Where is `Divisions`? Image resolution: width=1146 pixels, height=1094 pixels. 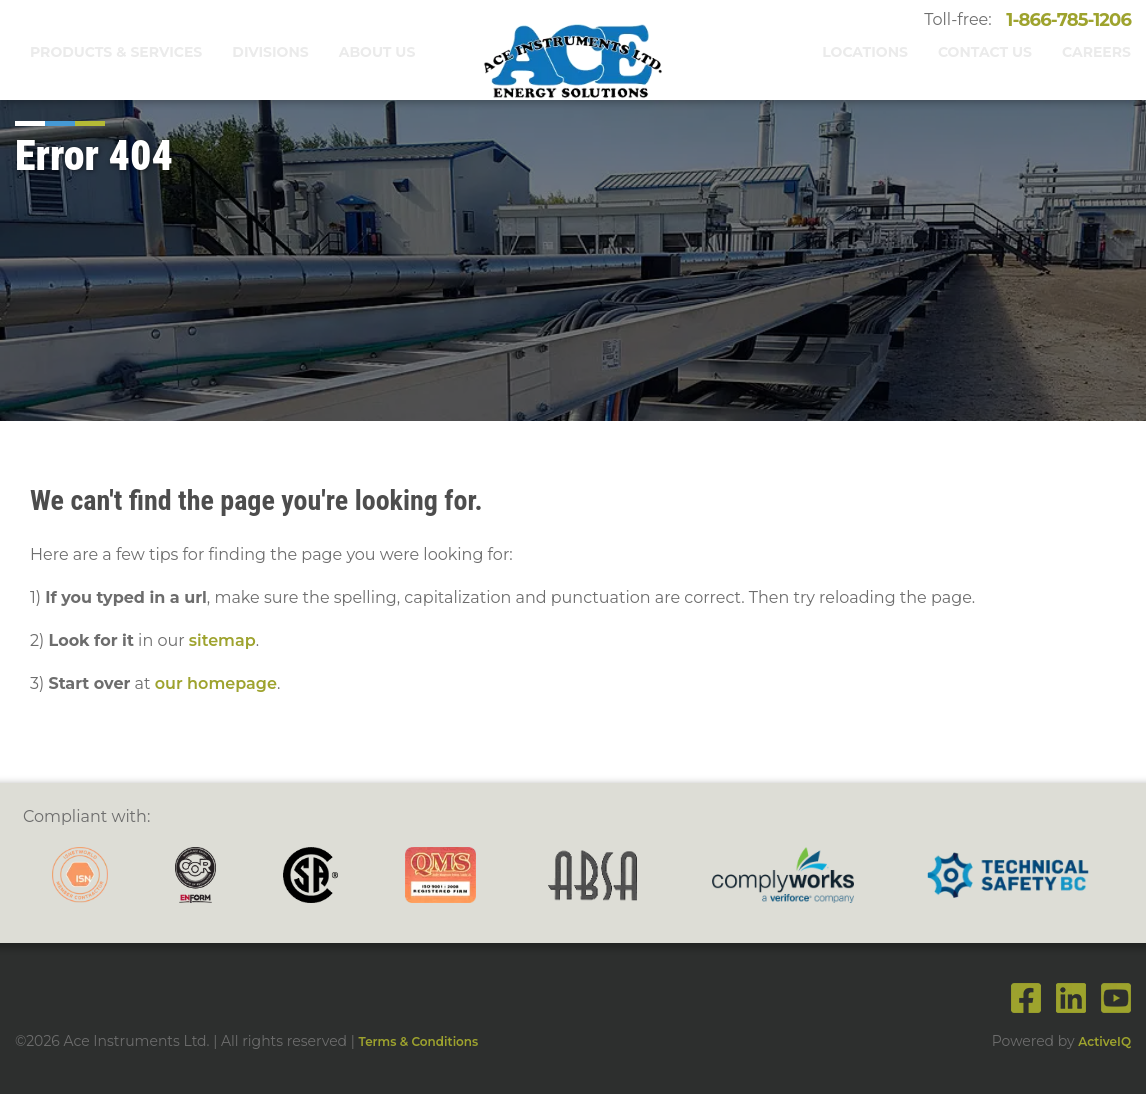 Divisions is located at coordinates (270, 52).